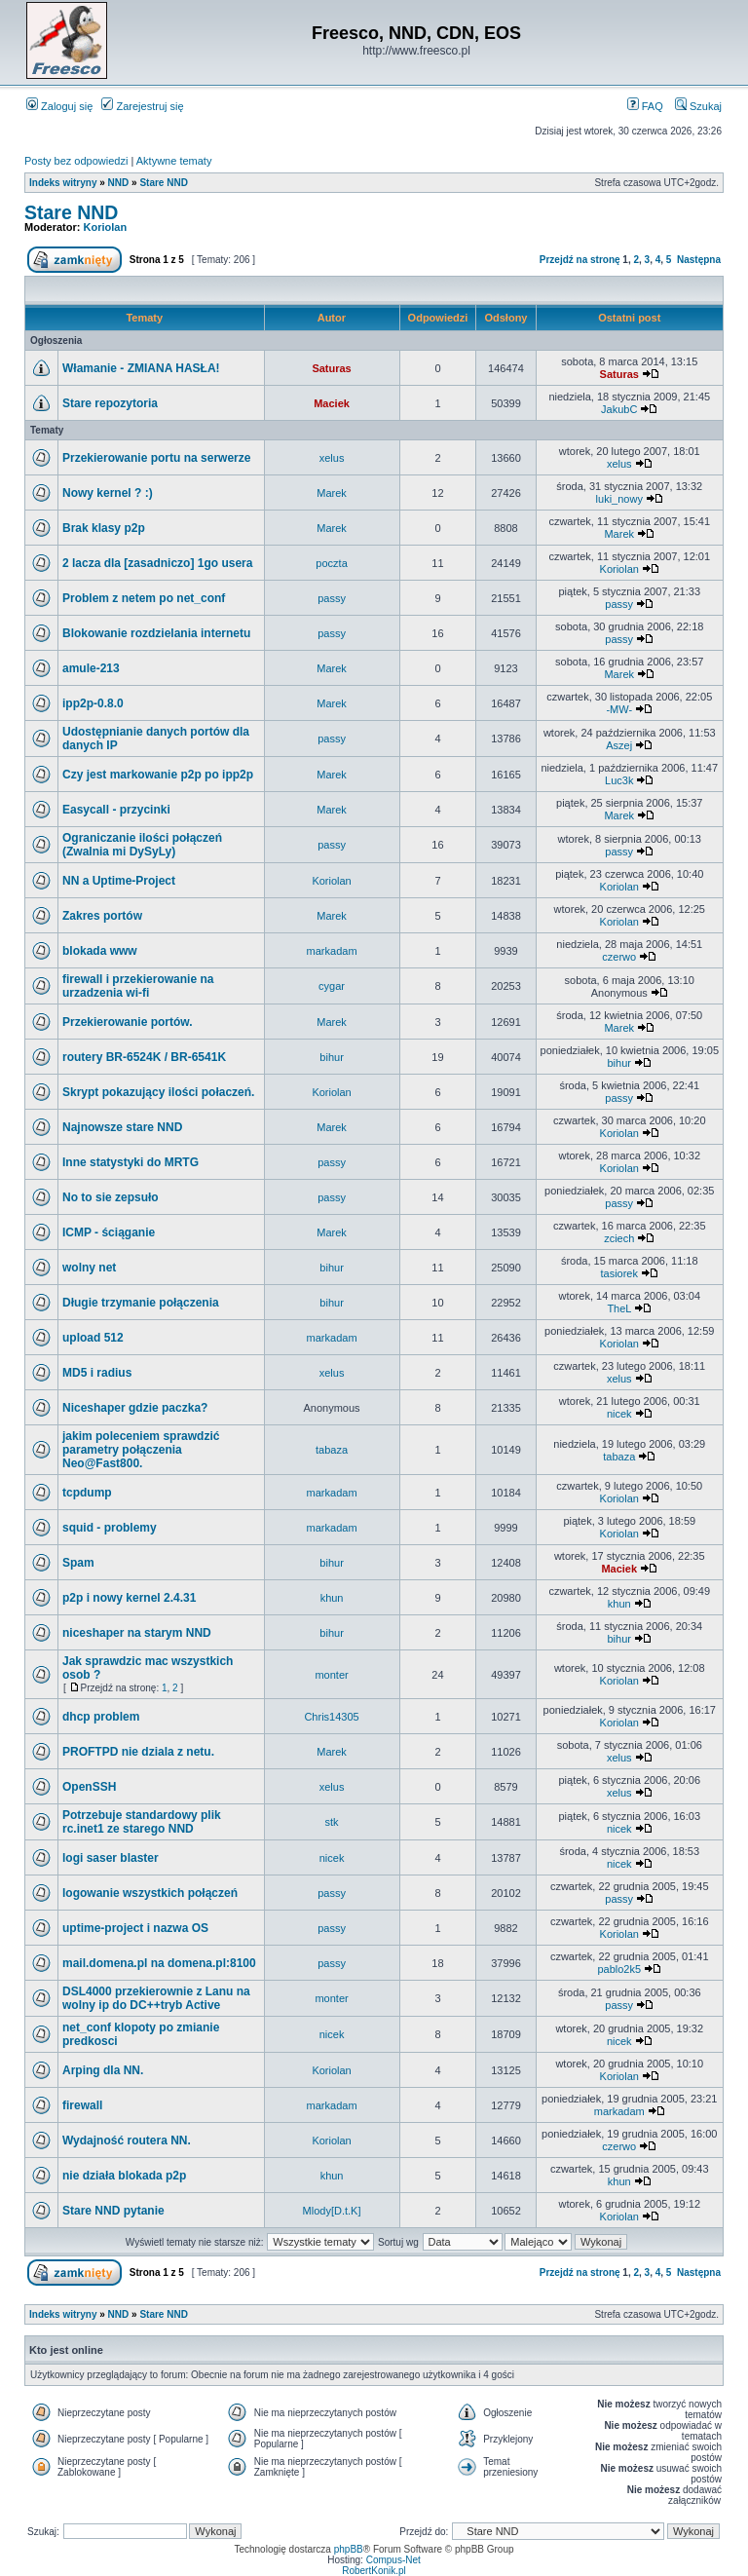  I want to click on stk, so click(332, 1822).